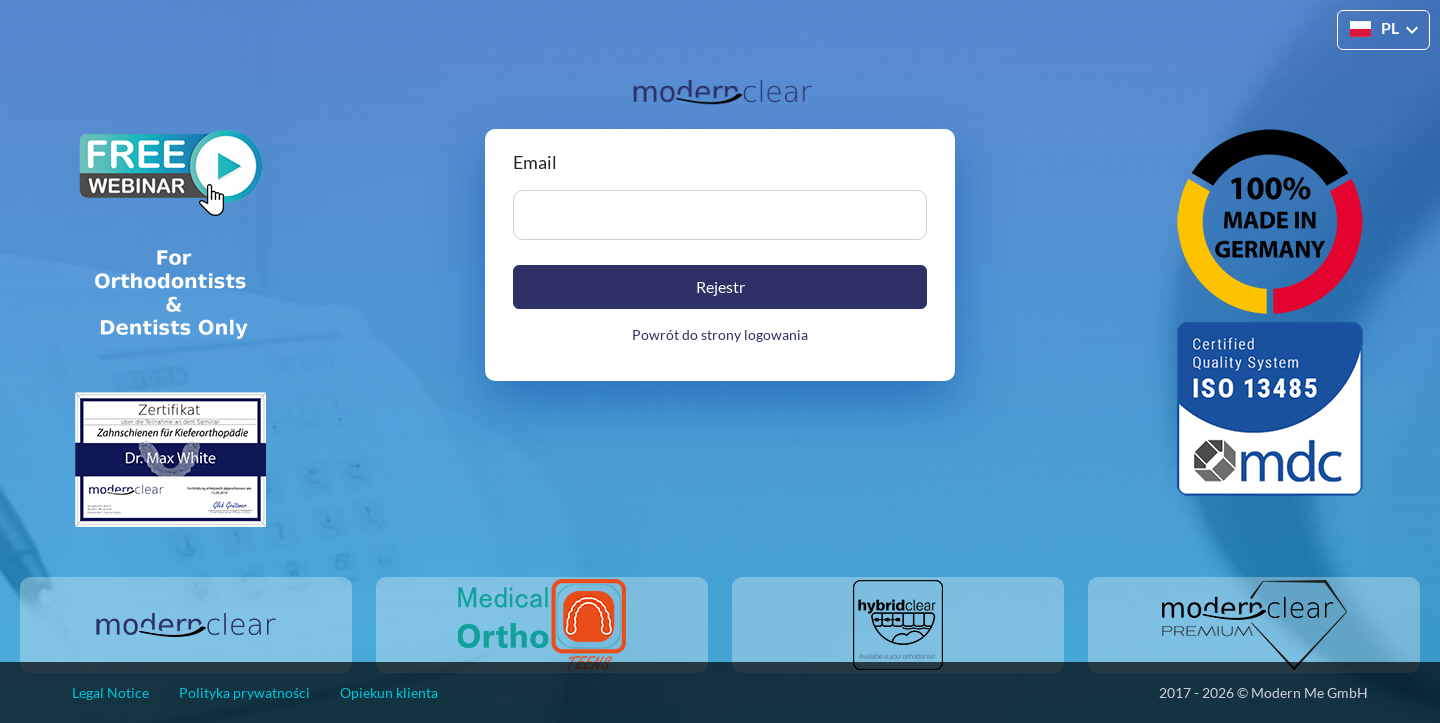 The width and height of the screenshot is (1440, 723). What do you see at coordinates (535, 162) in the screenshot?
I see `Email` at bounding box center [535, 162].